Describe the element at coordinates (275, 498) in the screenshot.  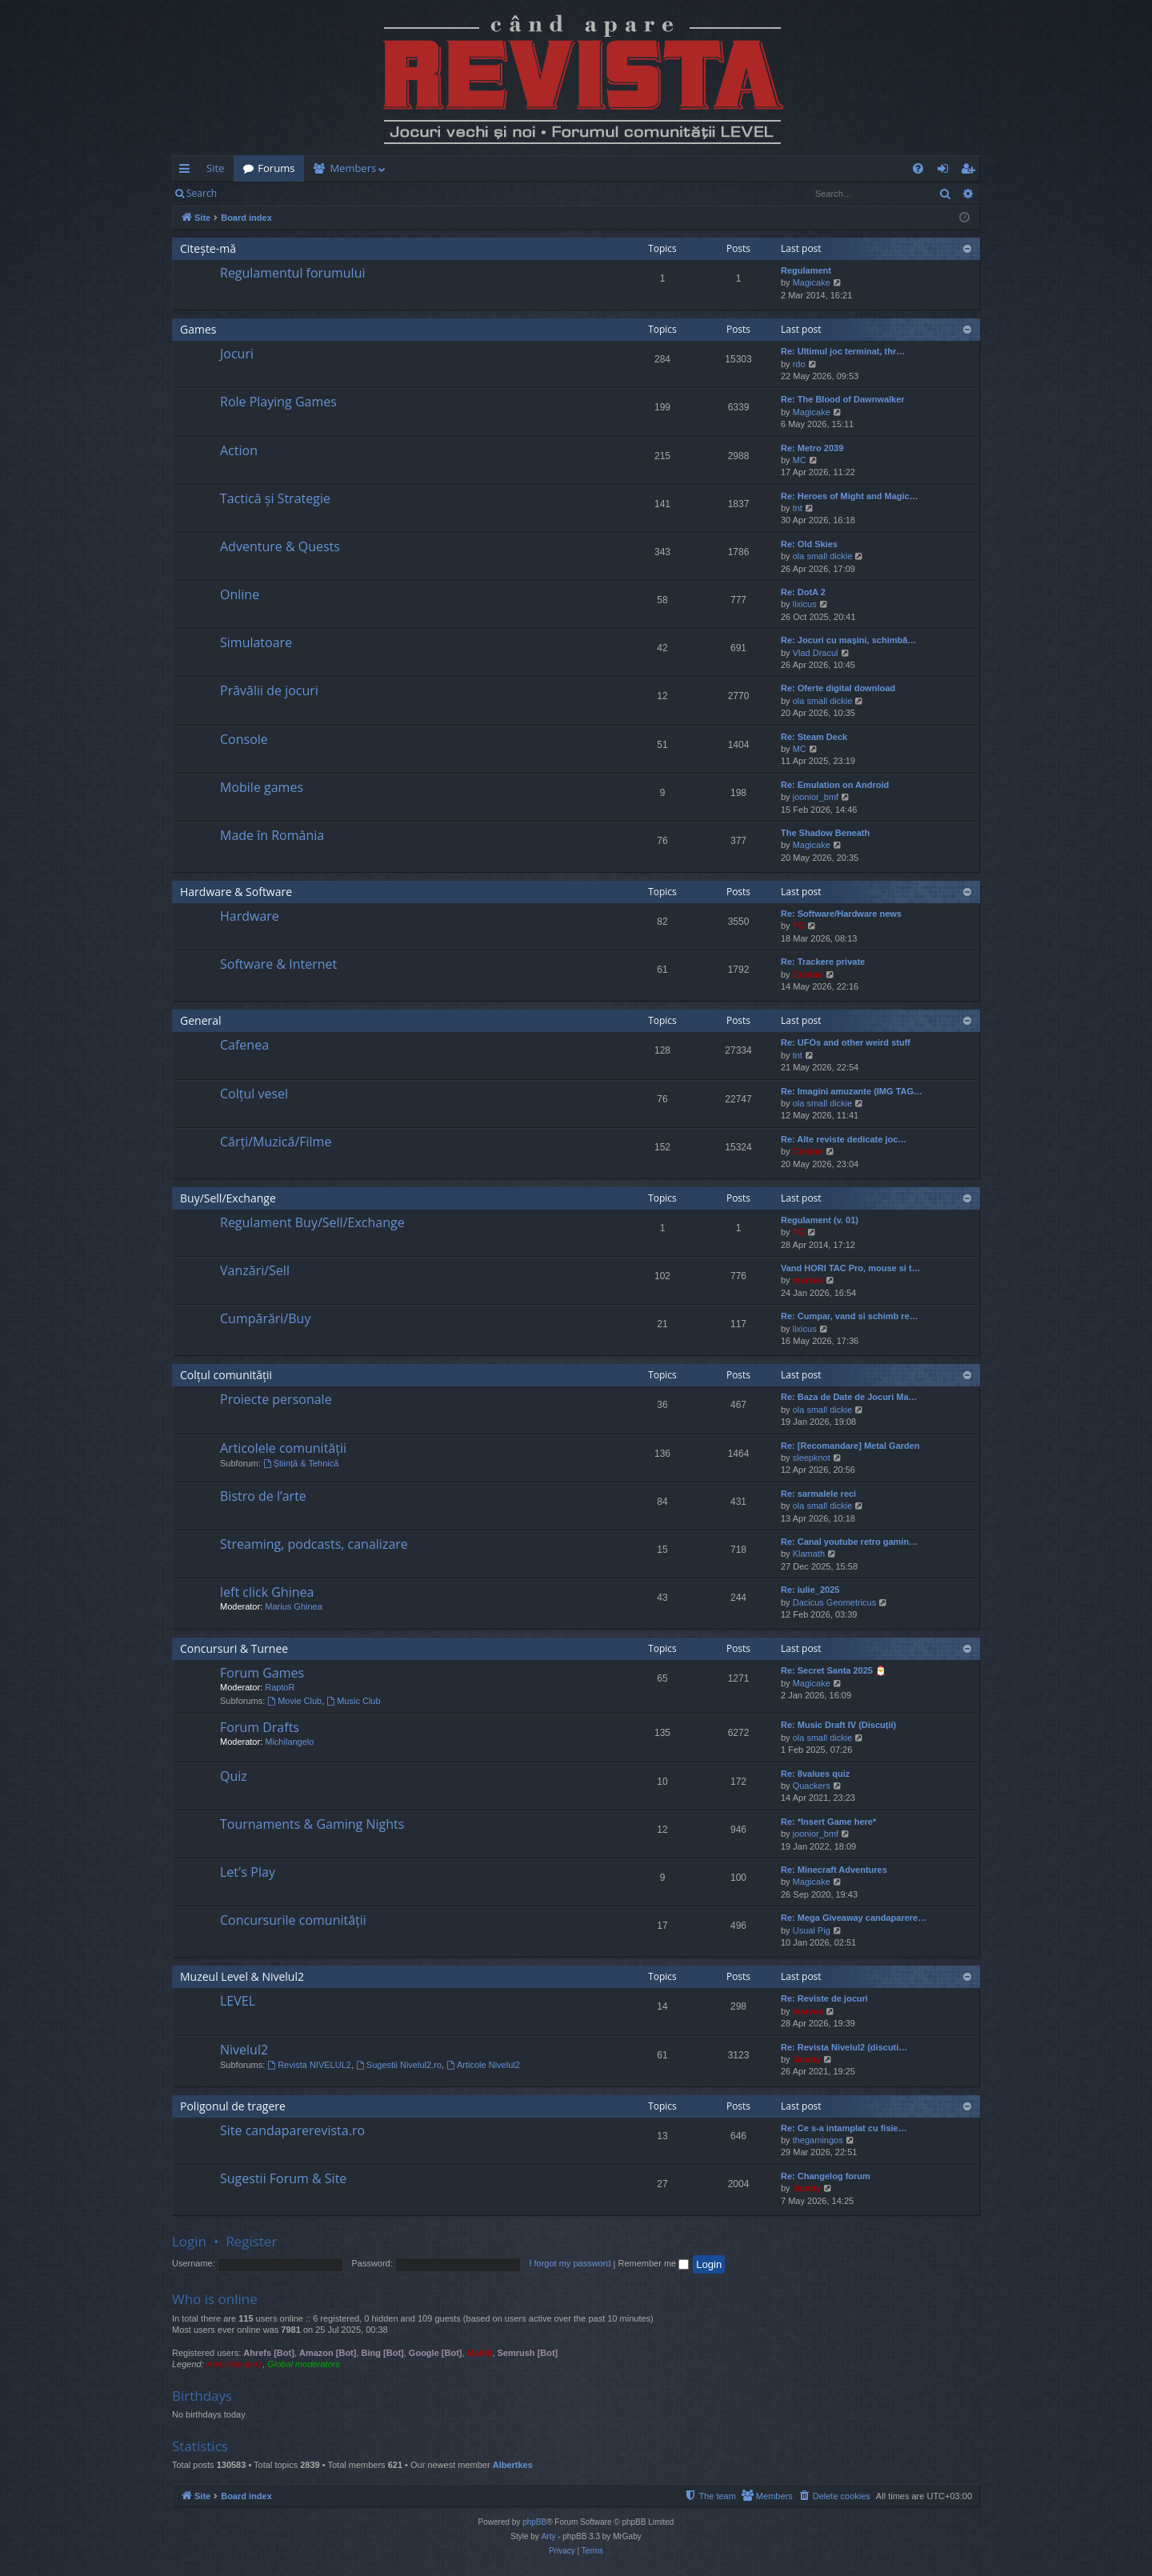
I see `Tactică și Strategie` at that location.